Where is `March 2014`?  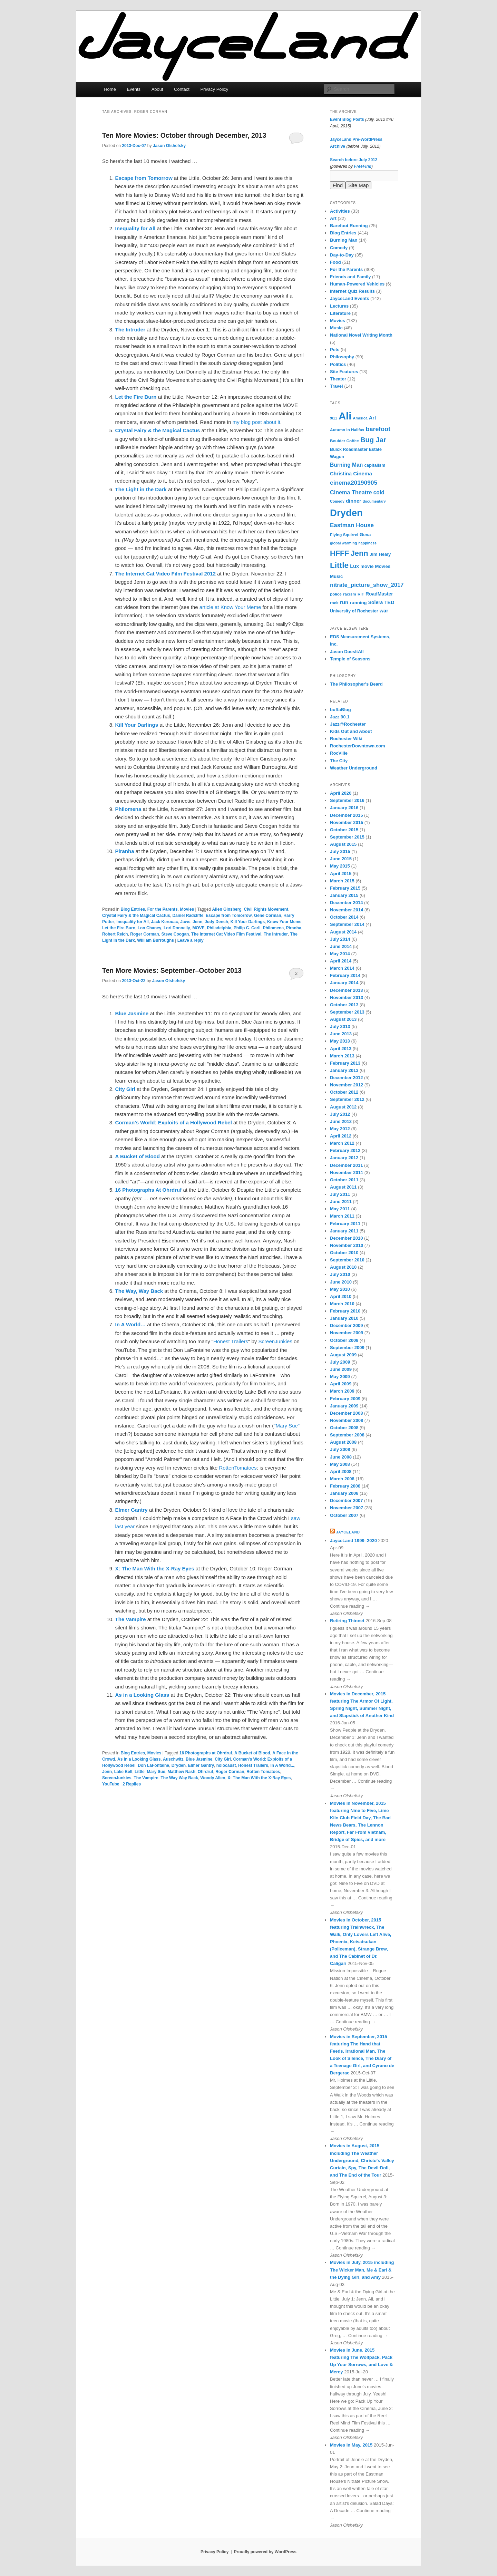 March 2014 is located at coordinates (342, 968).